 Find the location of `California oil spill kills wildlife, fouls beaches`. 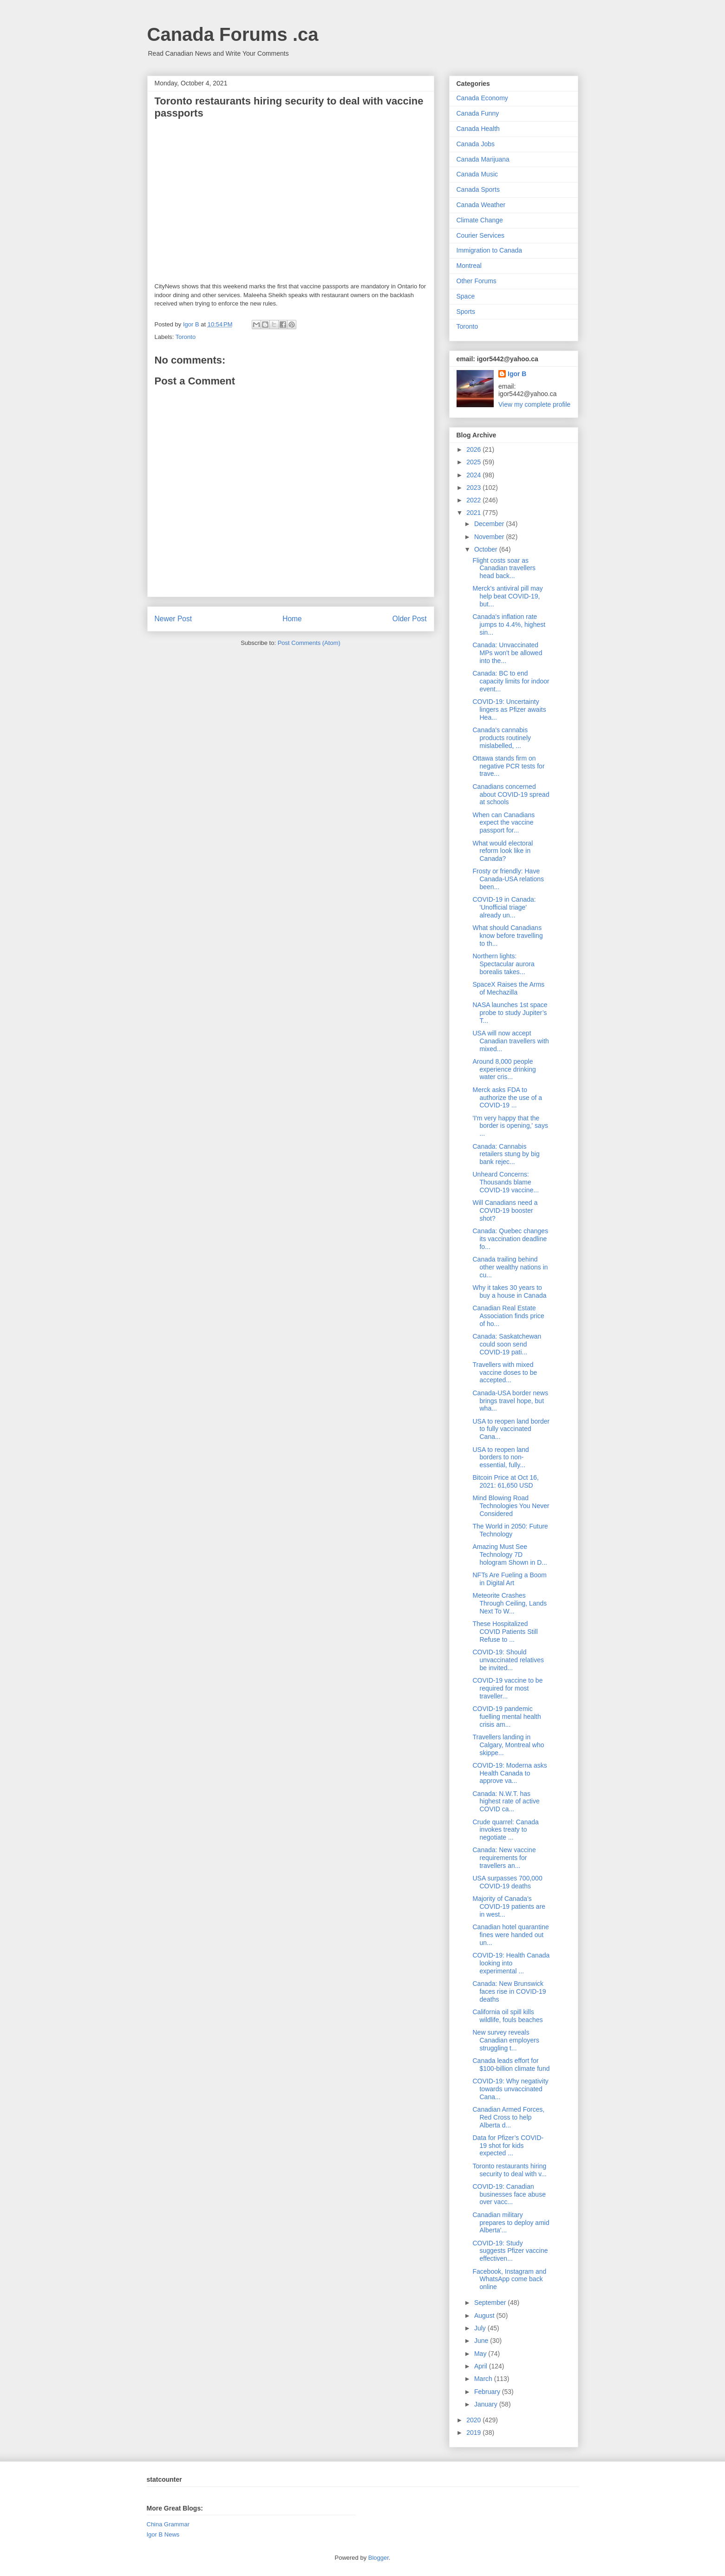

California oil spill kills wildlife, fouls beaches is located at coordinates (507, 2015).